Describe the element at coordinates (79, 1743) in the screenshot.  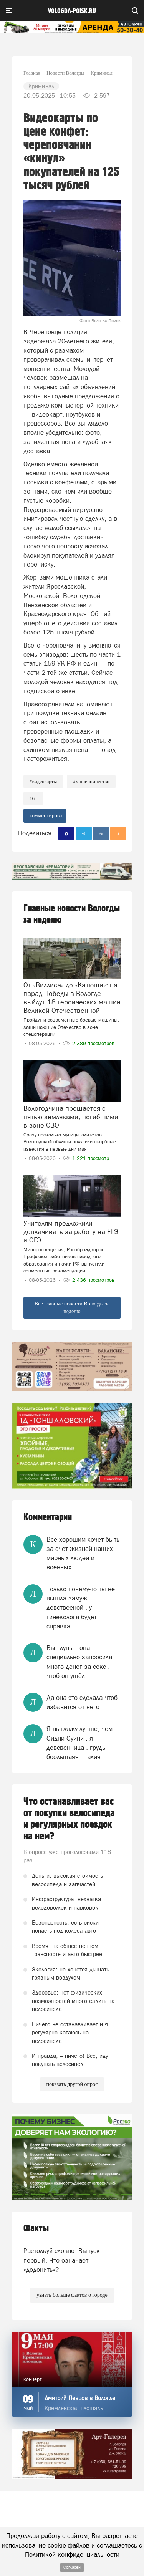
I see `Я выгляжу лучше, чем Сидни Суини . я девсвенница . грудь боольшаяя . талия...` at that location.